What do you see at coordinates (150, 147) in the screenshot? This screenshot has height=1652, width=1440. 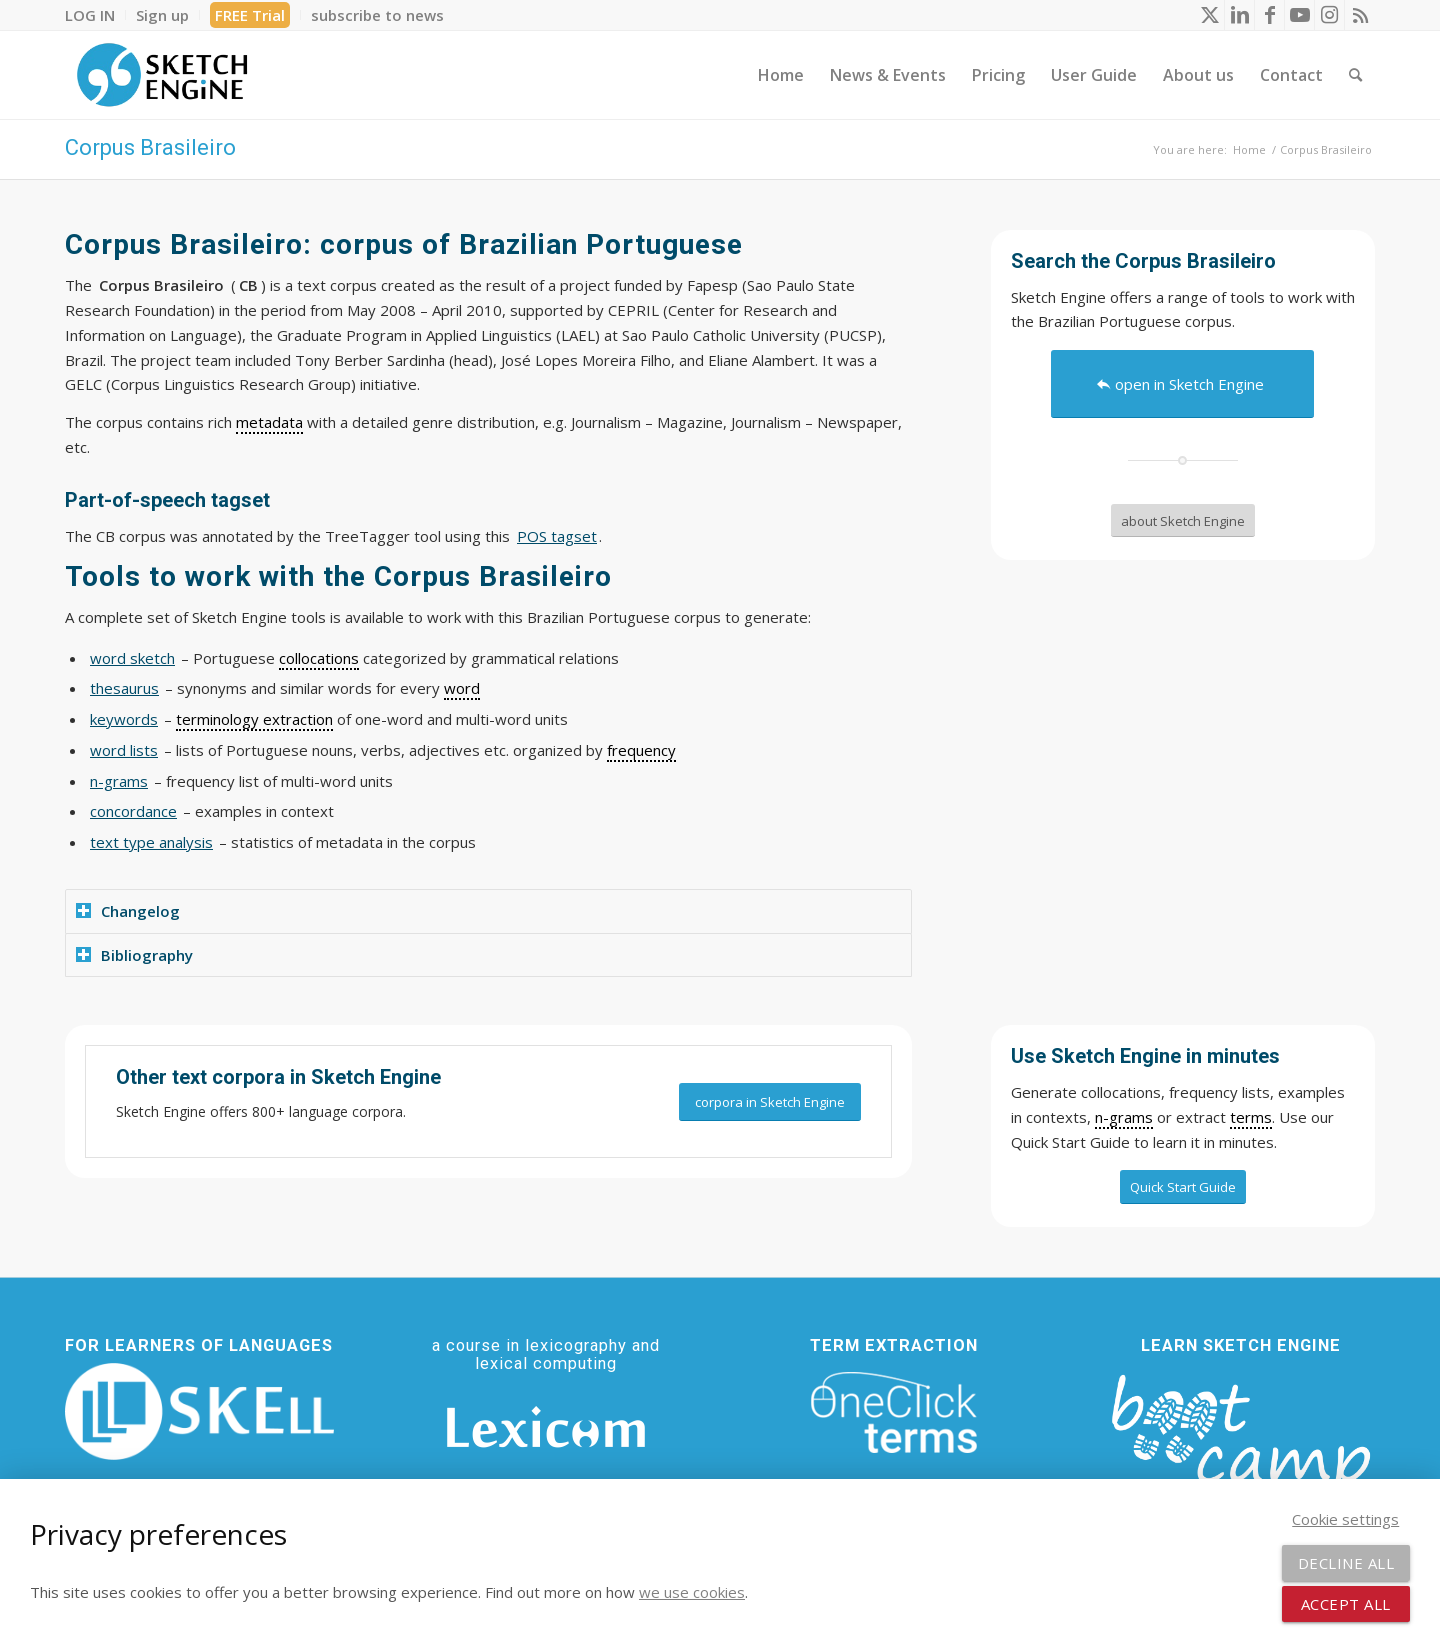 I see `Corpus Brasileiro` at bounding box center [150, 147].